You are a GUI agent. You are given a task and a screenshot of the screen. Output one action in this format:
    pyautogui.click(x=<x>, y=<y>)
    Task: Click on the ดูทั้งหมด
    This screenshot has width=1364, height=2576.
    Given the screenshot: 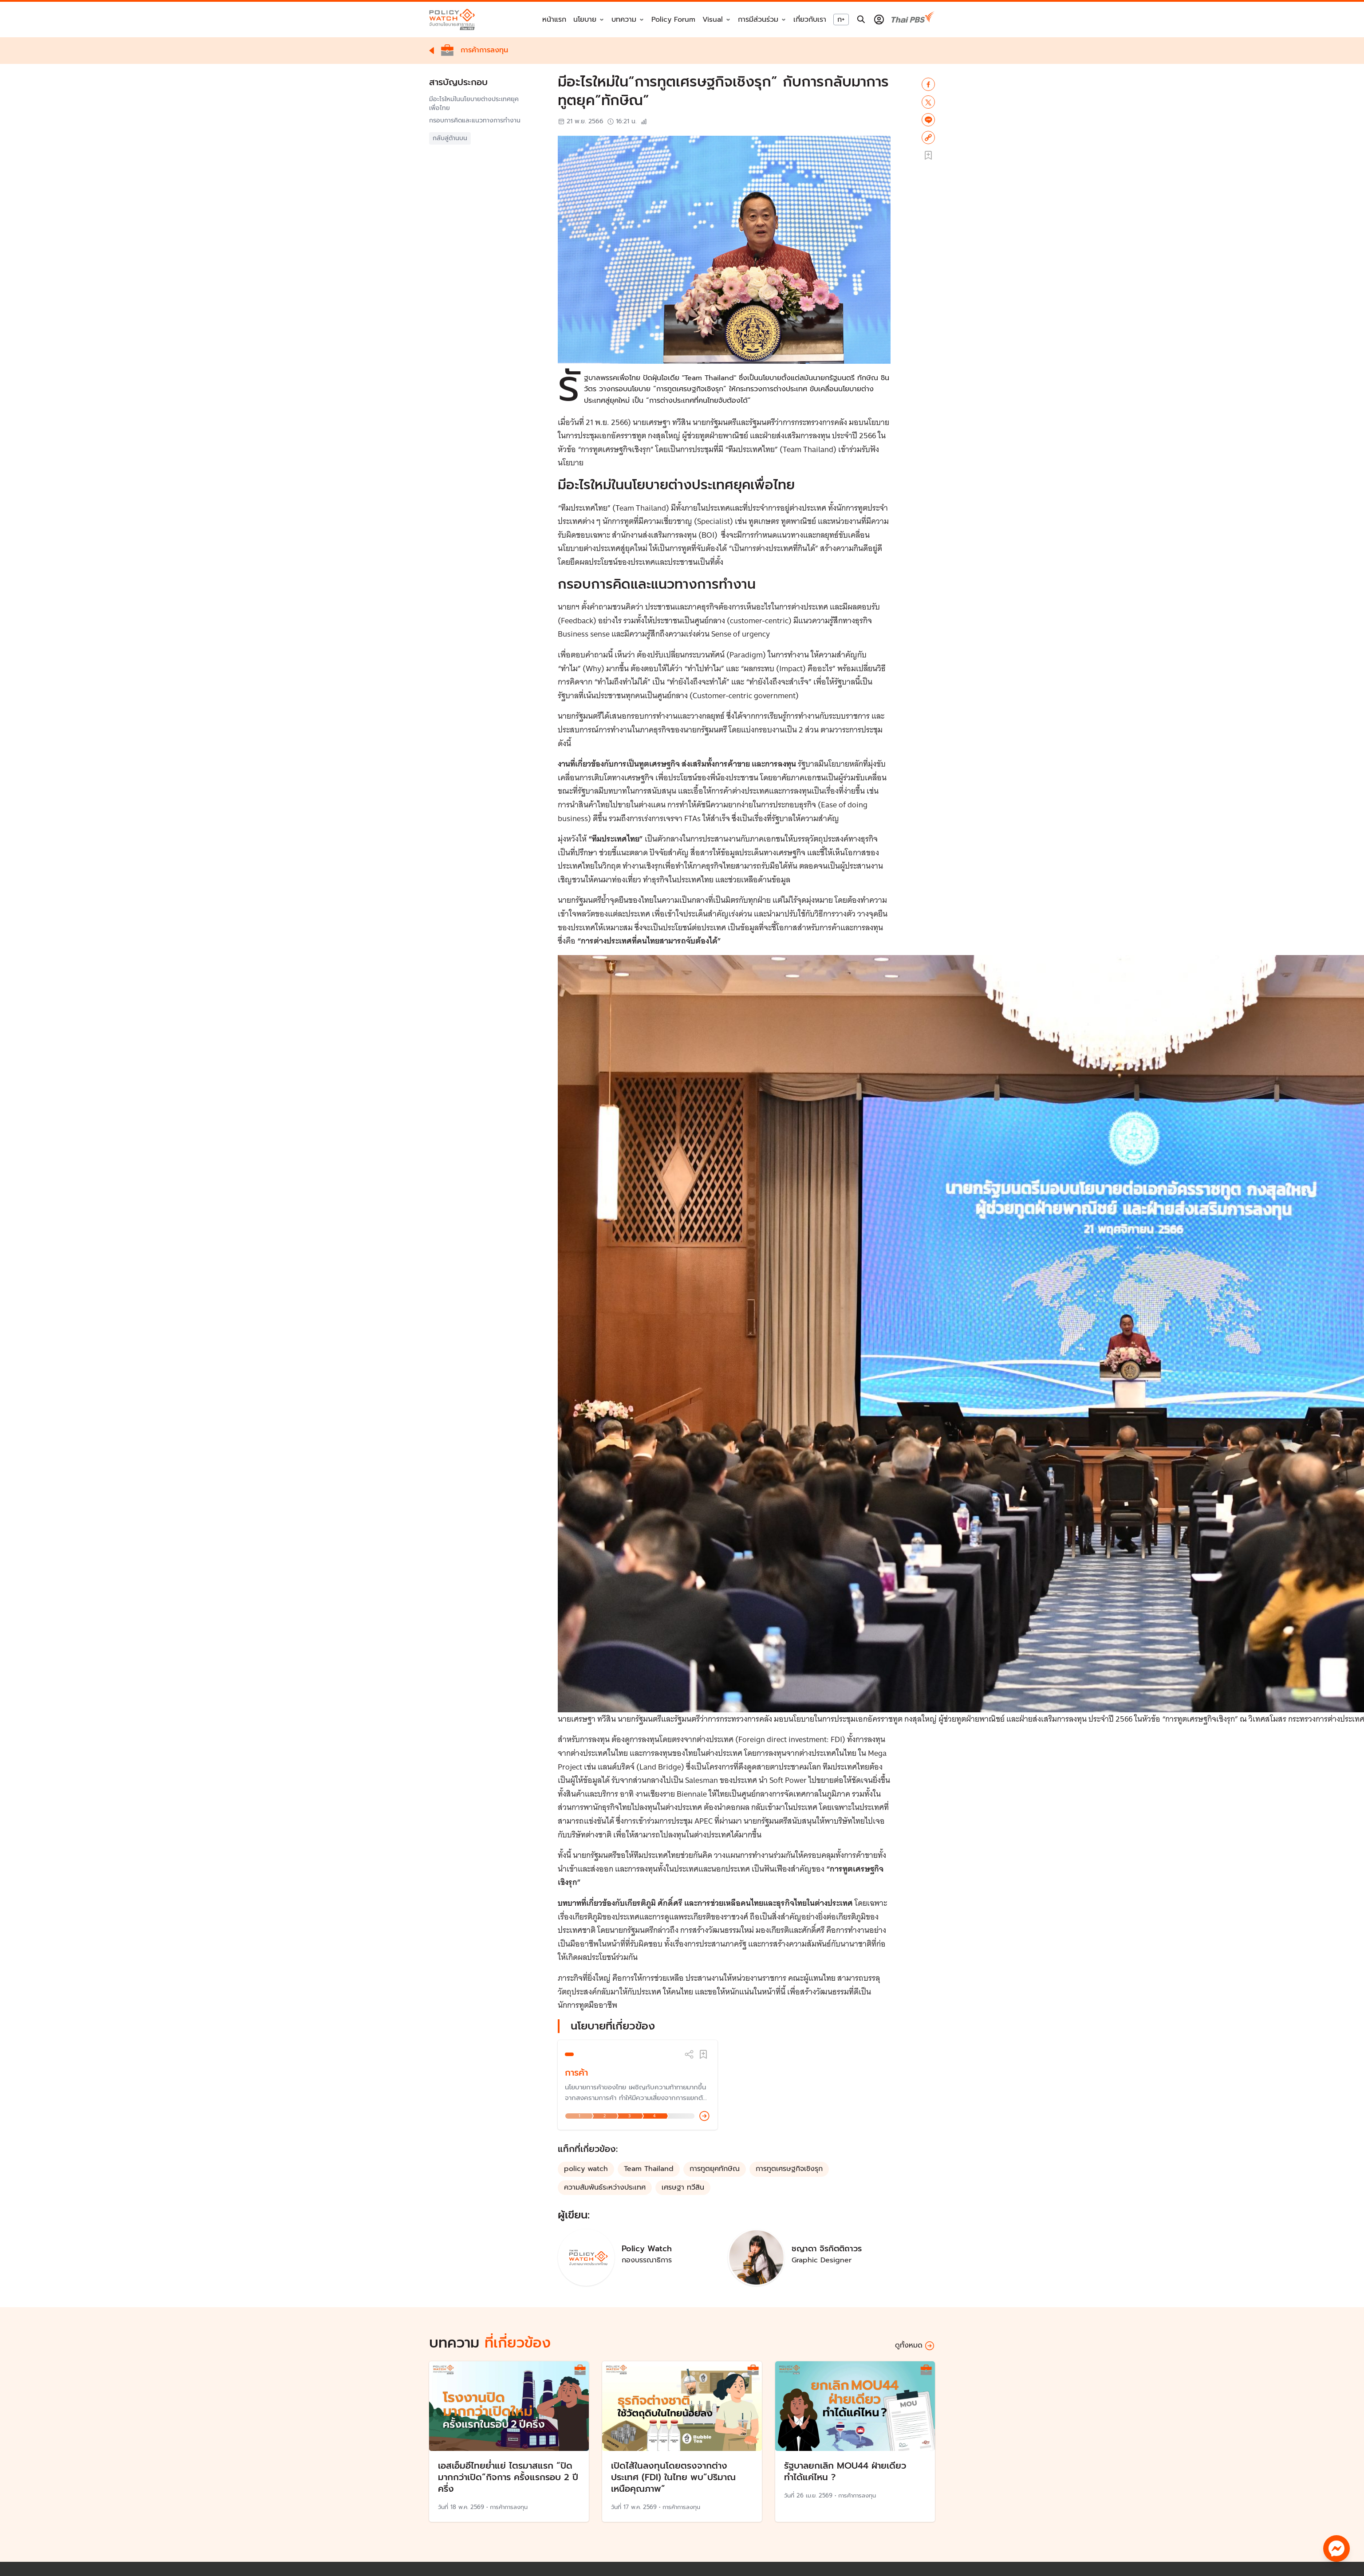 What is the action you would take?
    pyautogui.click(x=915, y=2345)
    